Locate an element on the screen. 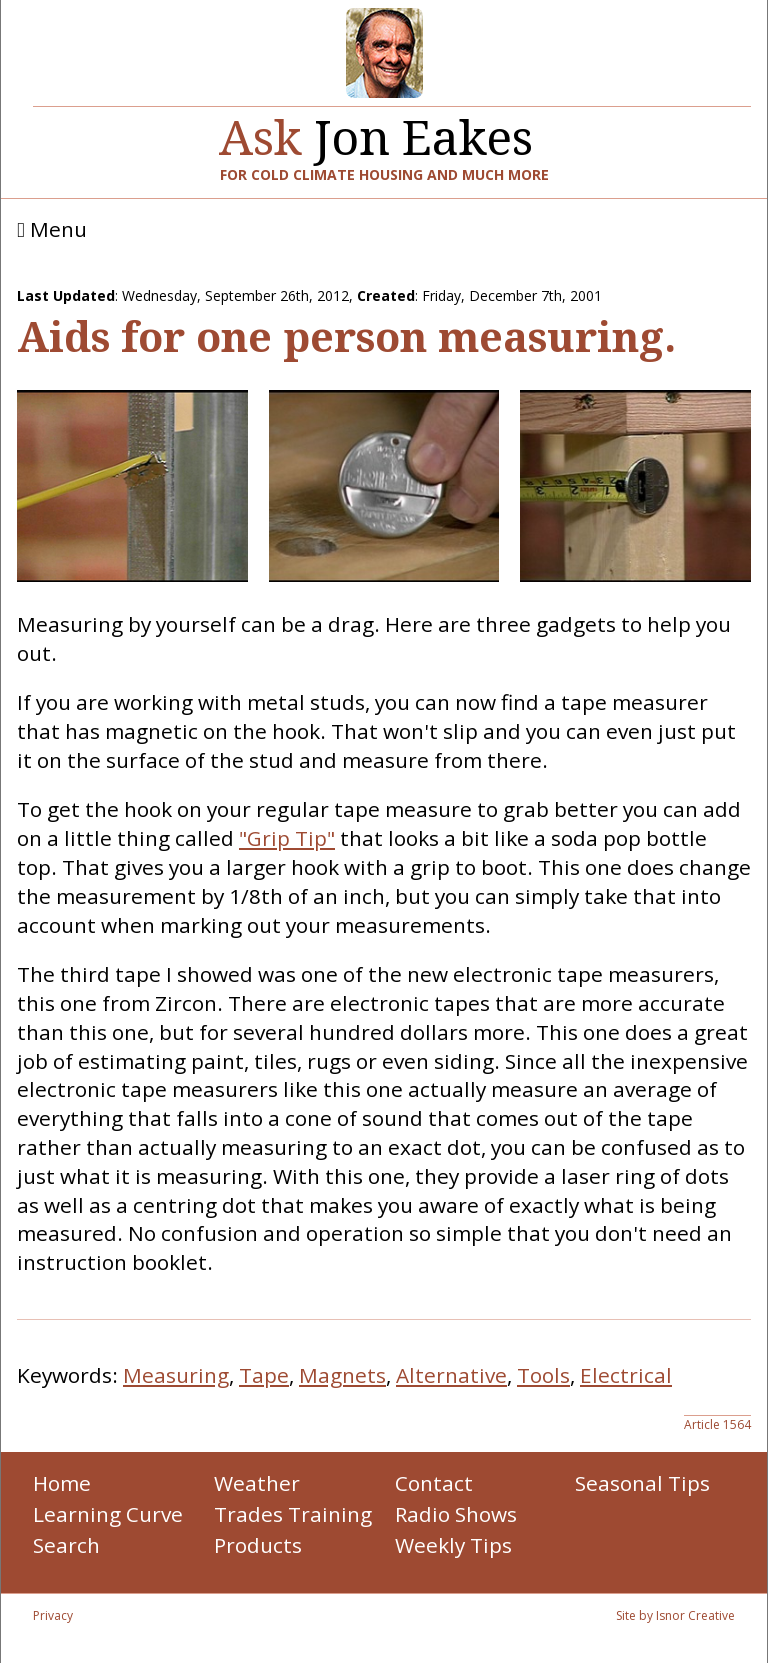 The image size is (768, 1663). Trades Training is located at coordinates (293, 1514).